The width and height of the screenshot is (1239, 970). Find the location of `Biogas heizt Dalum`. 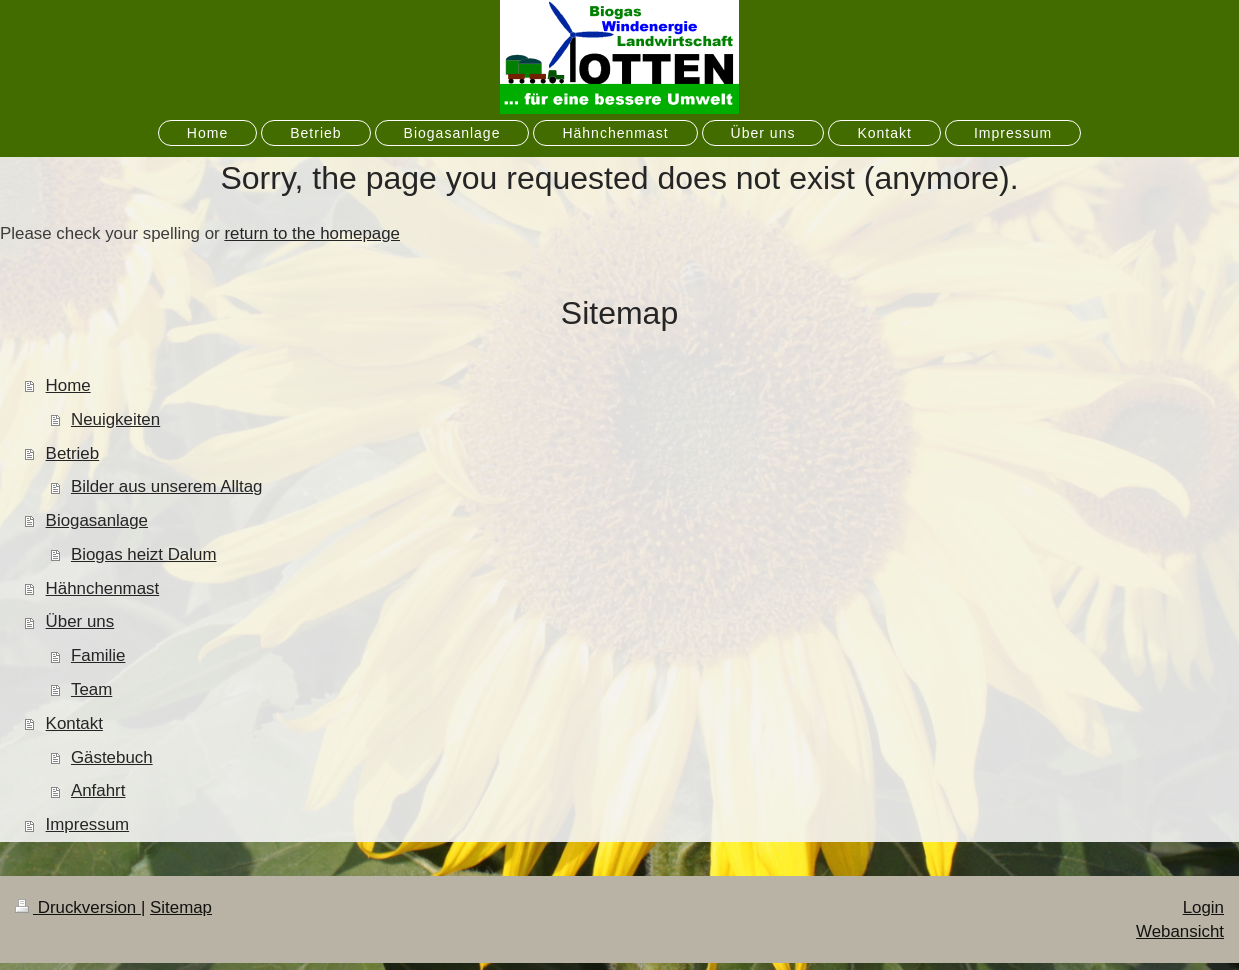

Biogas heizt Dalum is located at coordinates (144, 554).